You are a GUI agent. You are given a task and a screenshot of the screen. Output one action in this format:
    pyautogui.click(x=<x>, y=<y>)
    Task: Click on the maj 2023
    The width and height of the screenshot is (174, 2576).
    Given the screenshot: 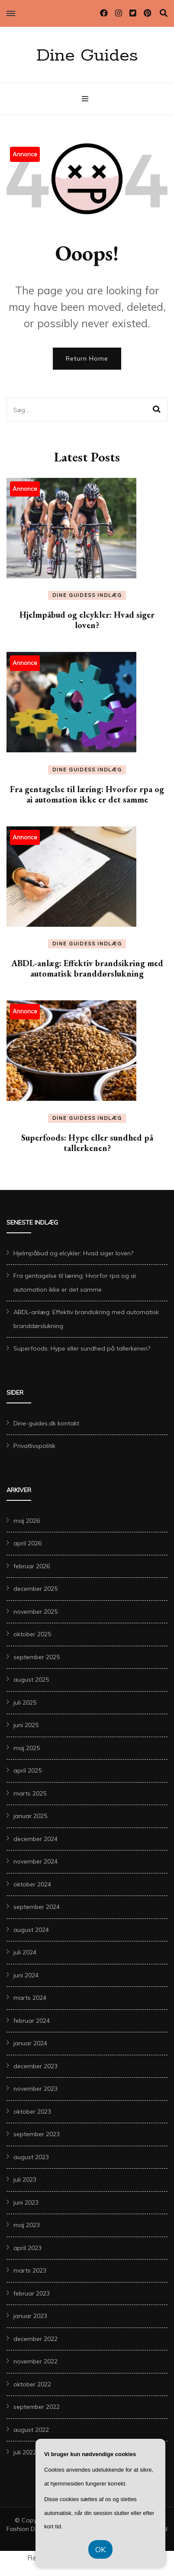 What is the action you would take?
    pyautogui.click(x=26, y=2225)
    